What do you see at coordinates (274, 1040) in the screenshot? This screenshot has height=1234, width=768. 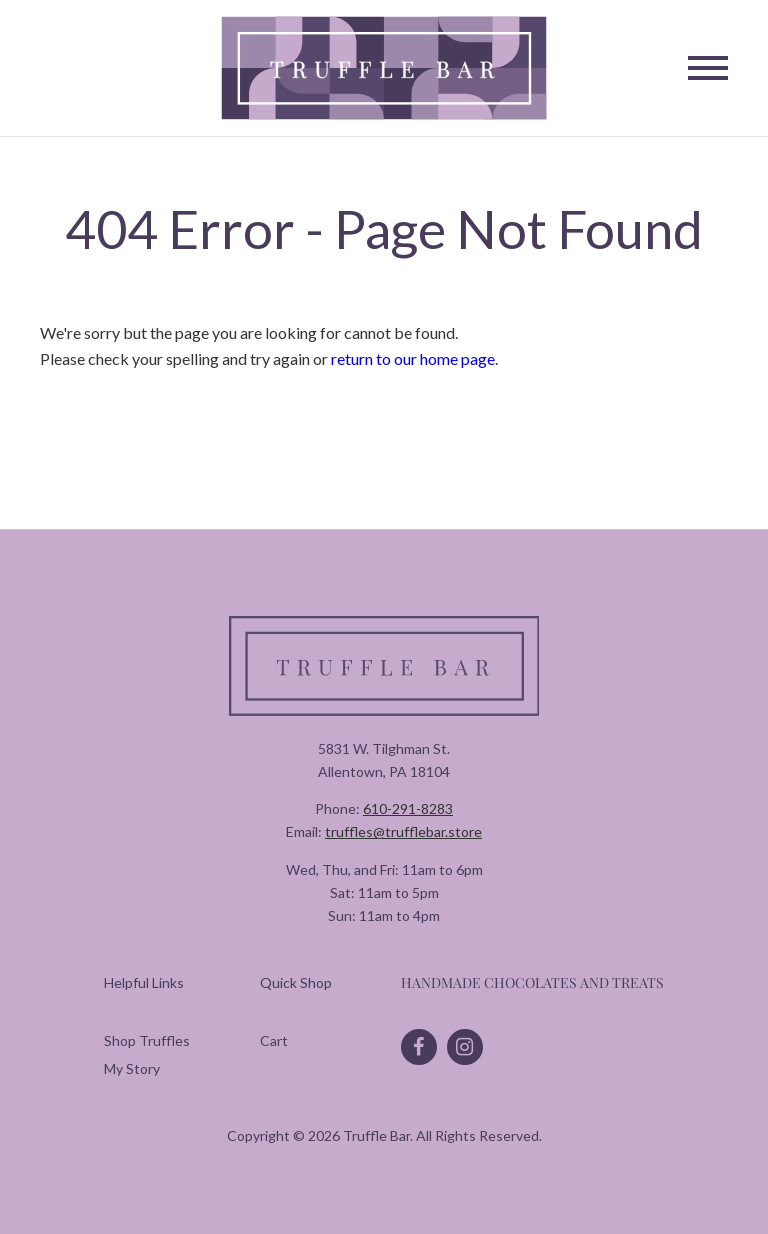 I see `Cart` at bounding box center [274, 1040].